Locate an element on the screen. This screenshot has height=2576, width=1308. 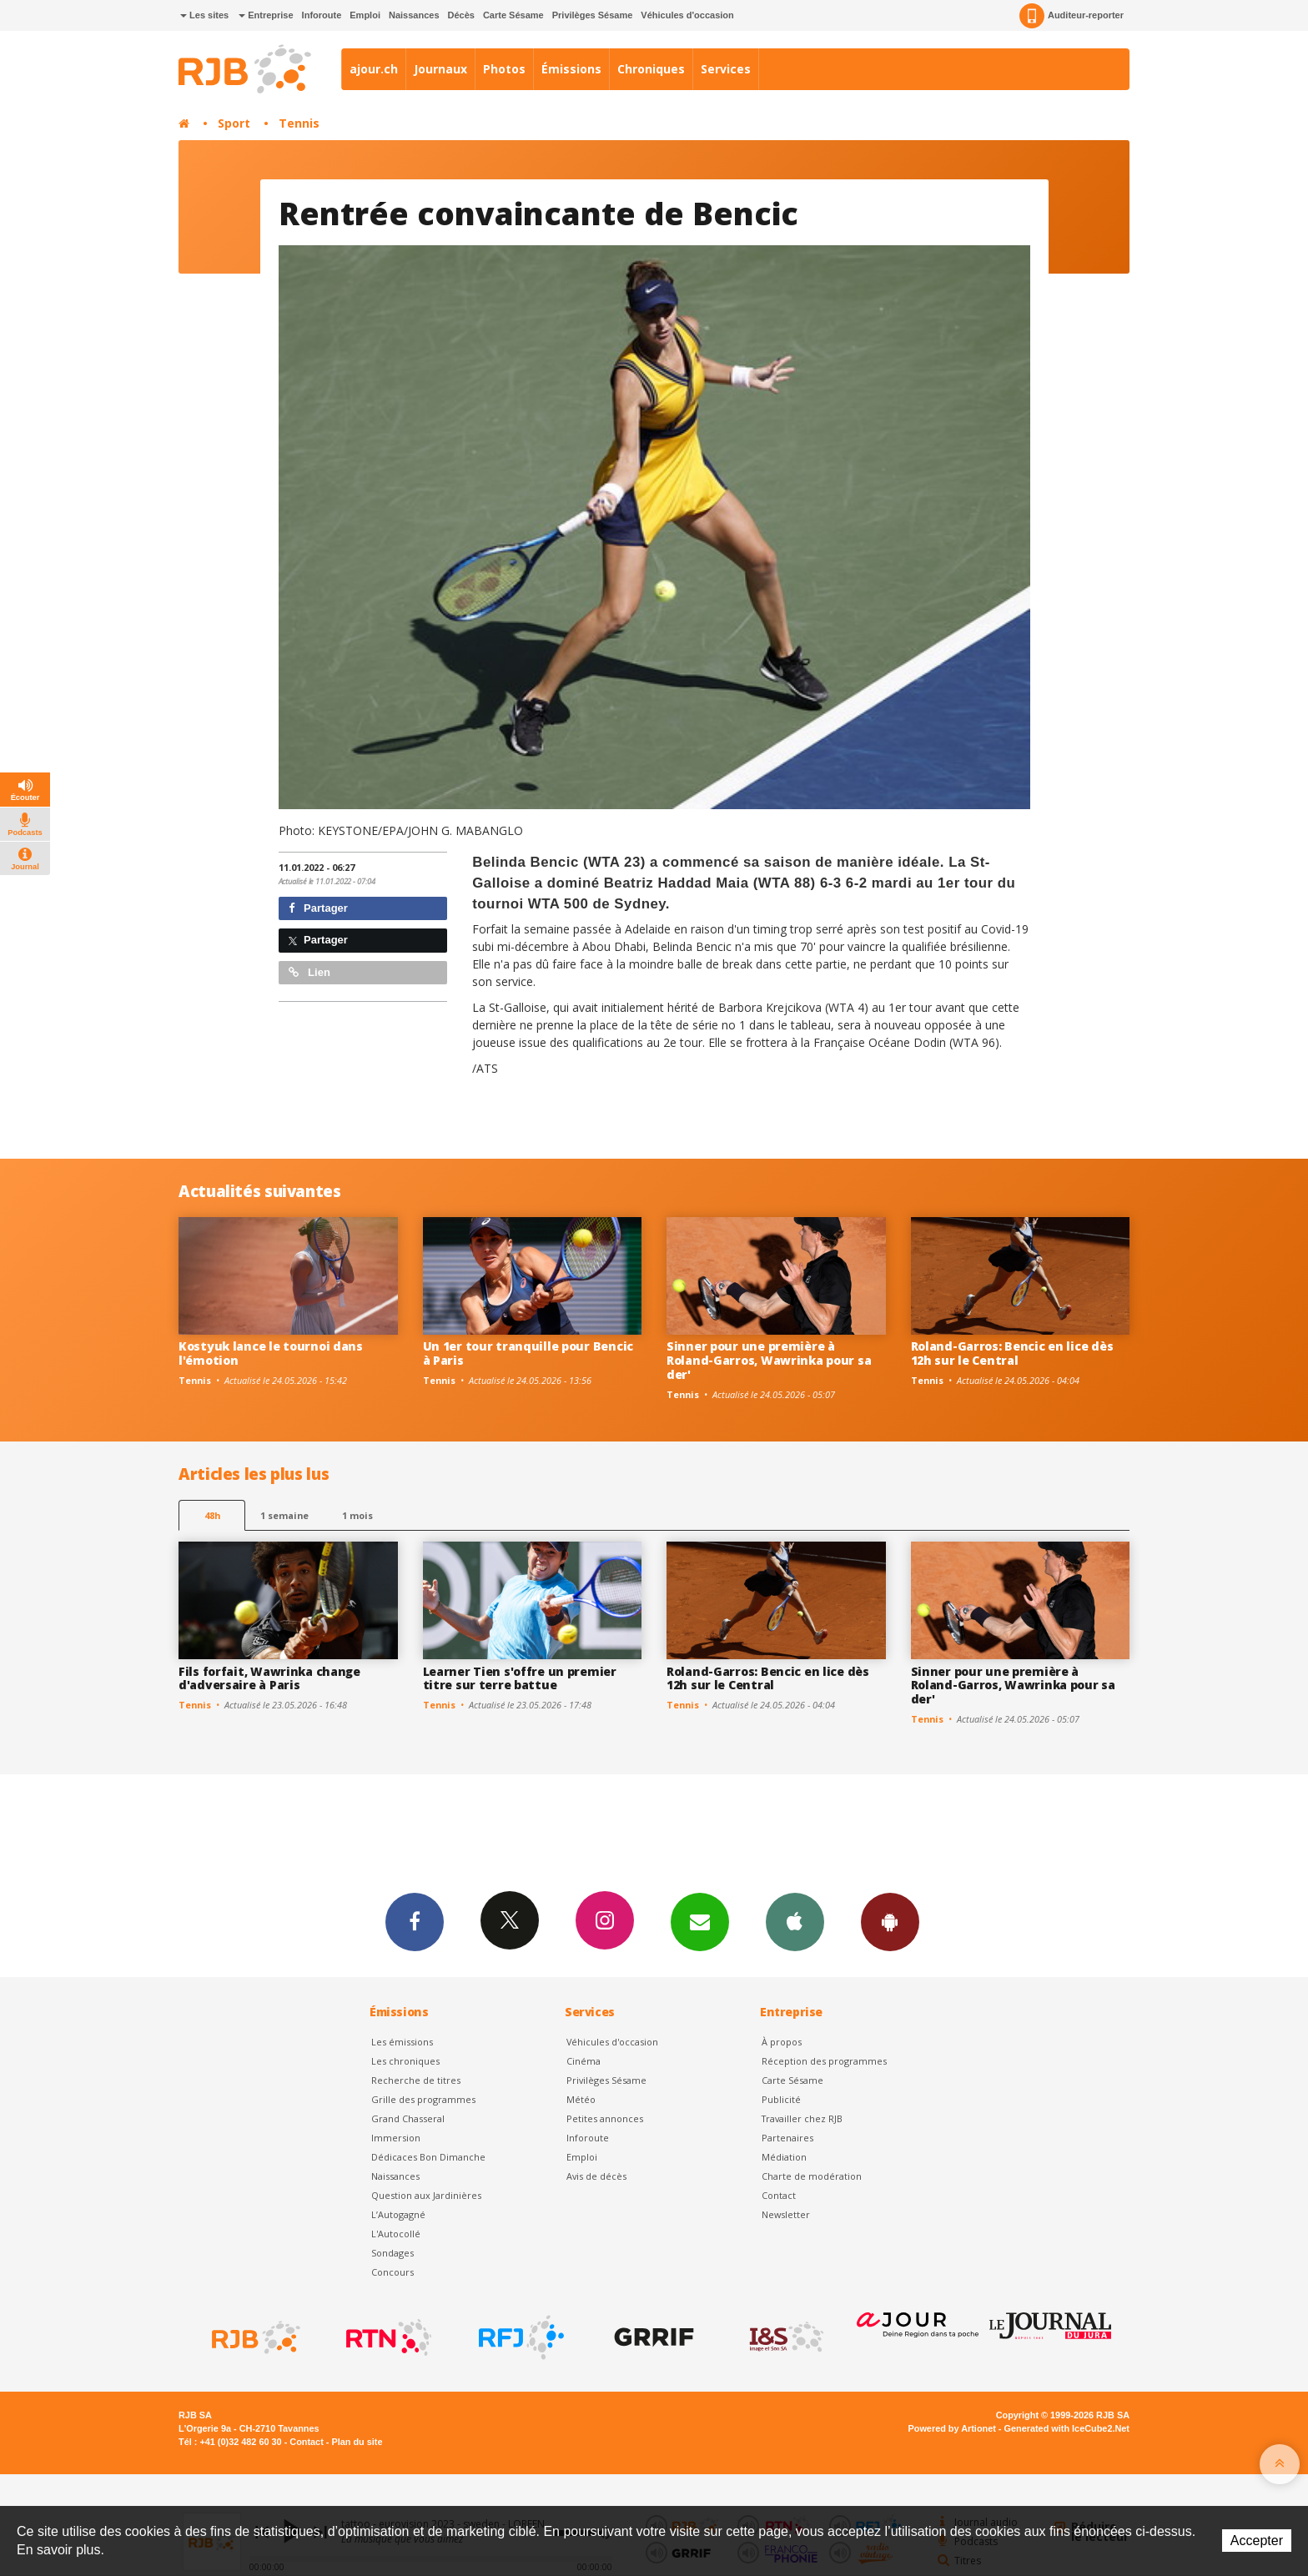
Auditeur-reporter is located at coordinates (1071, 15).